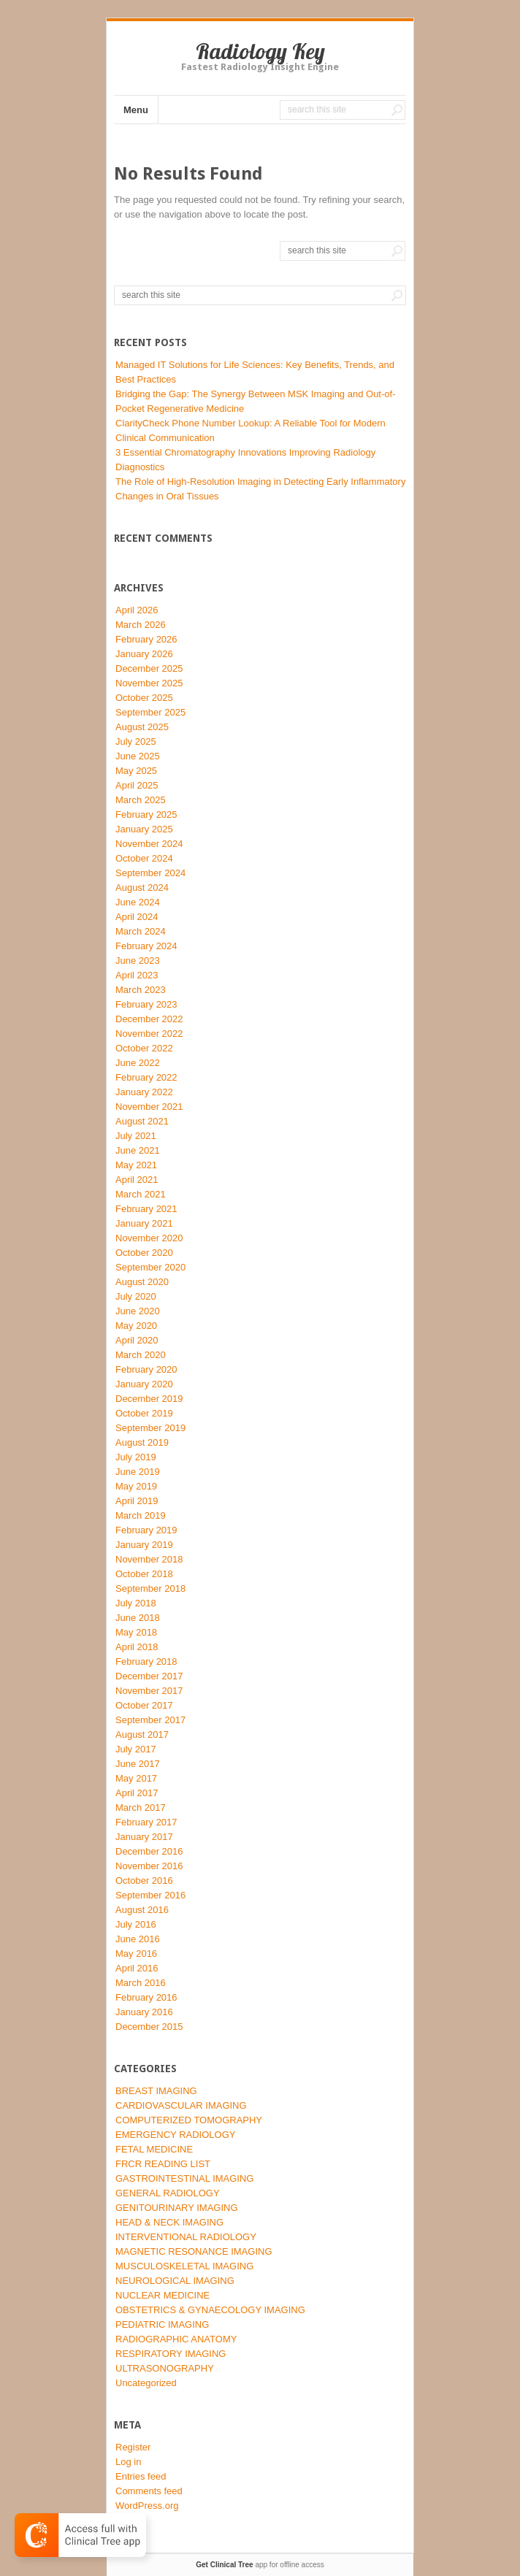 The height and width of the screenshot is (2576, 520). I want to click on August 2025, so click(142, 726).